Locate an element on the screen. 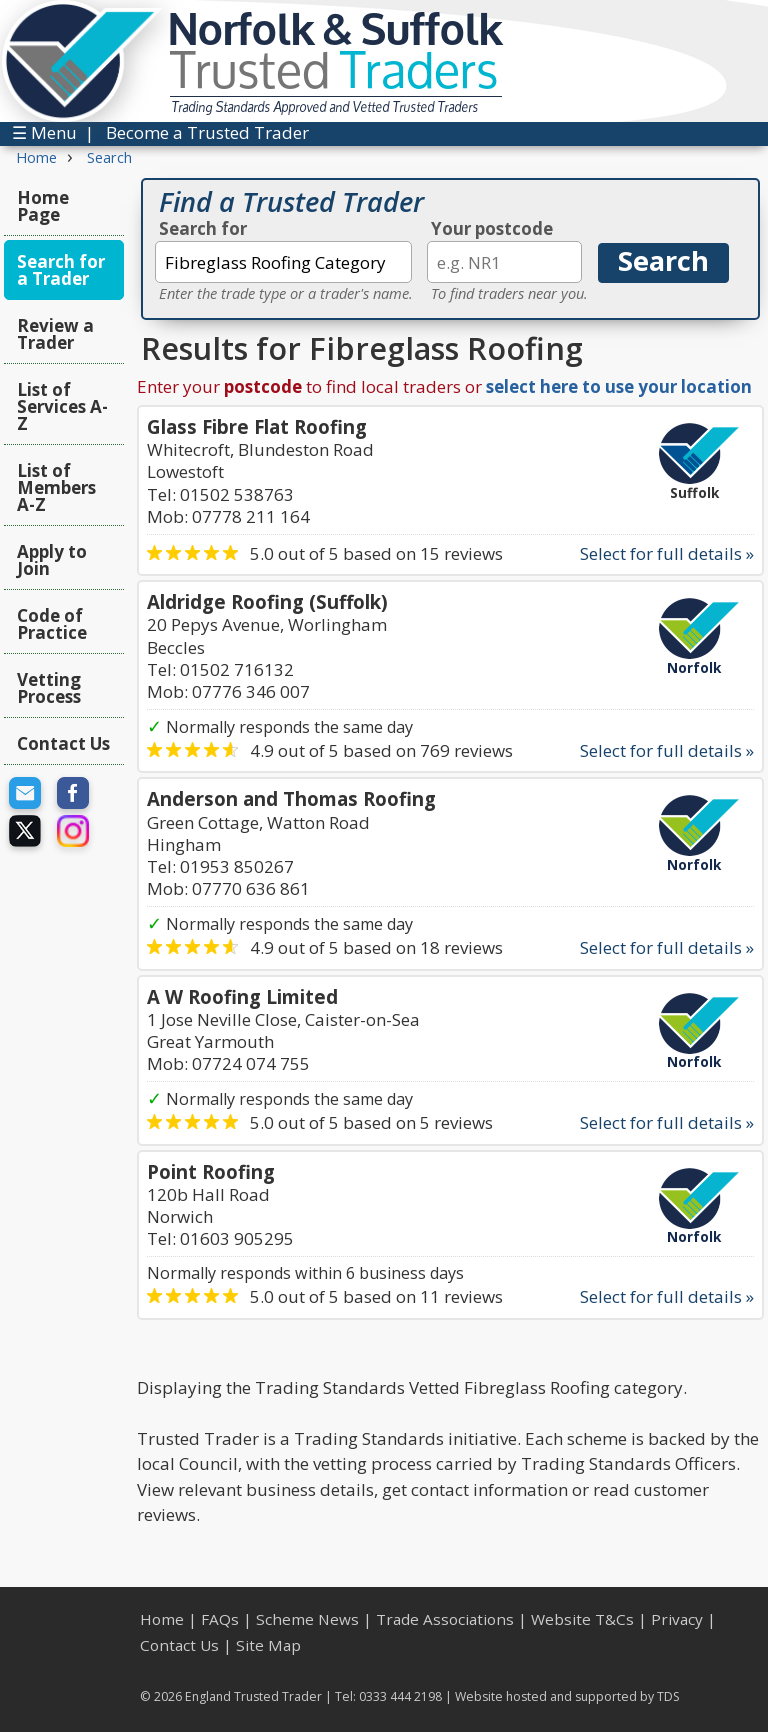 Image resolution: width=768 pixels, height=1732 pixels. Search for a Trader is located at coordinates (61, 270).